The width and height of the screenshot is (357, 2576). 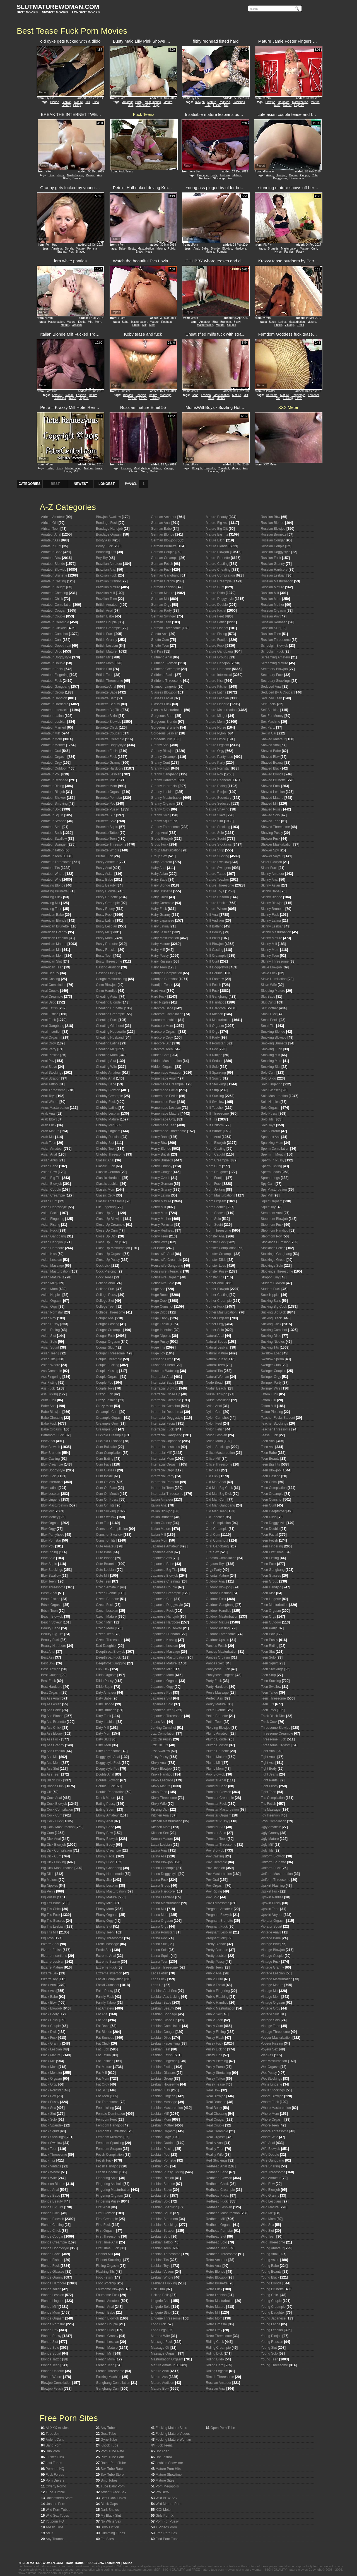 I want to click on Asian Fuck, so click(x=49, y=1230).